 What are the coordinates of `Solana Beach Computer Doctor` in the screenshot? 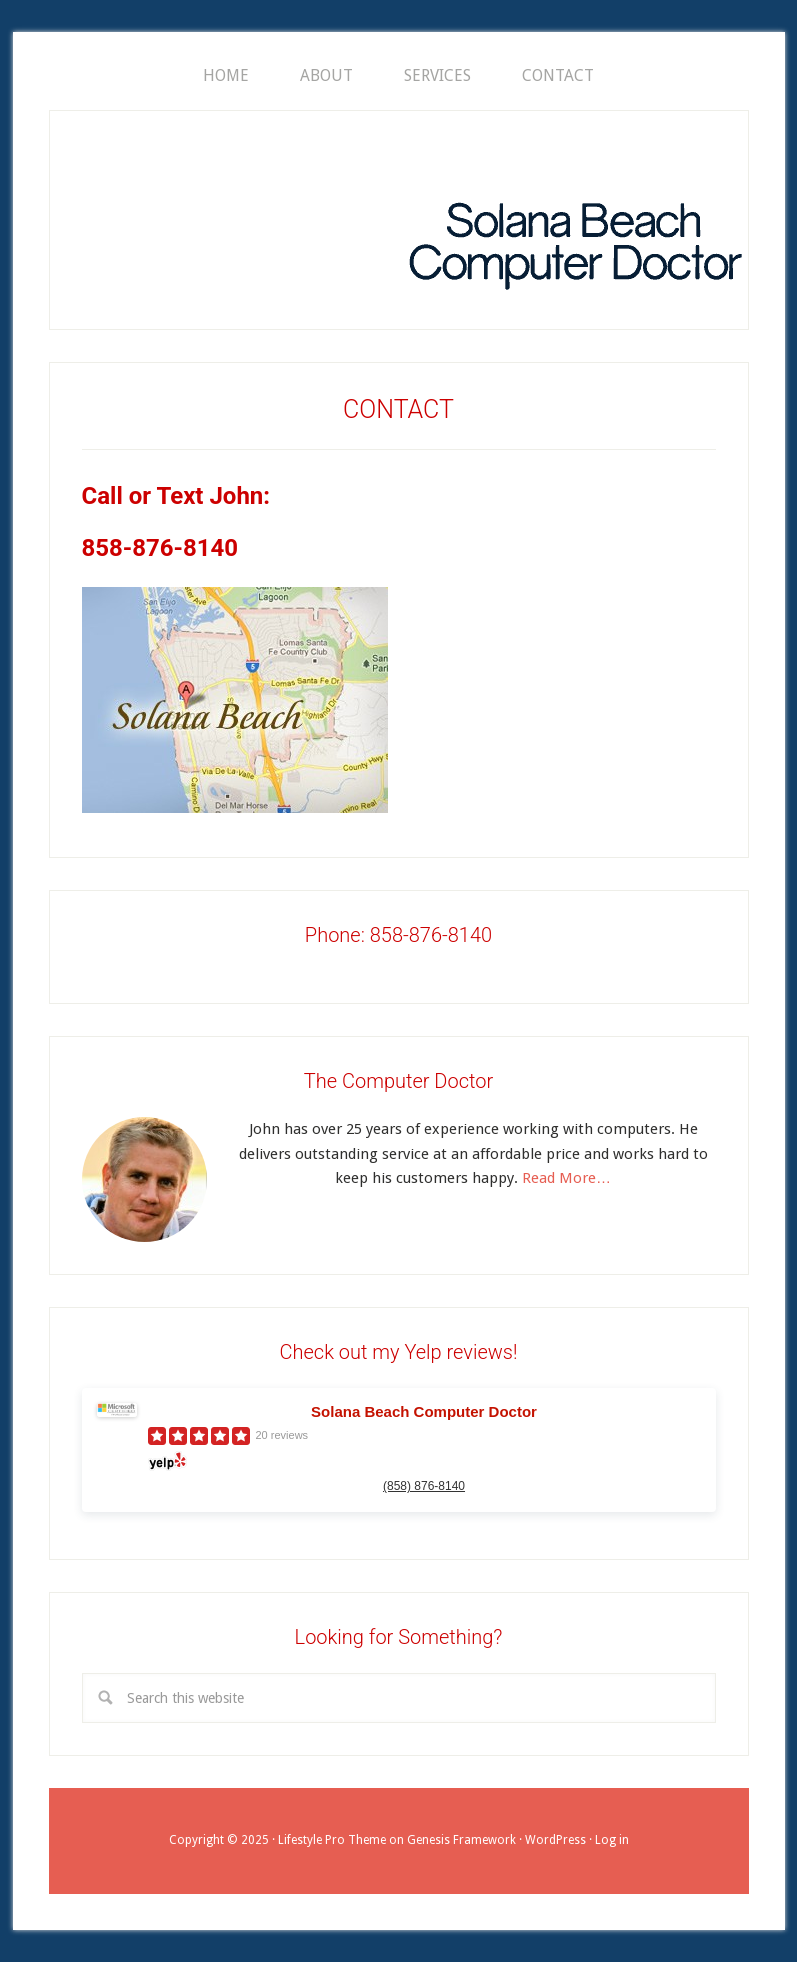 It's located at (424, 1411).